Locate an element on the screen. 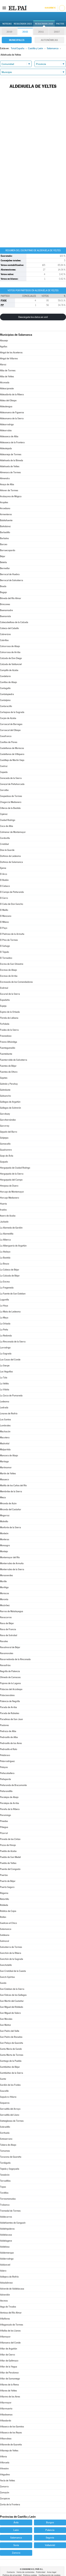  Serradilla del Arroyo is located at coordinates (10, 2109).